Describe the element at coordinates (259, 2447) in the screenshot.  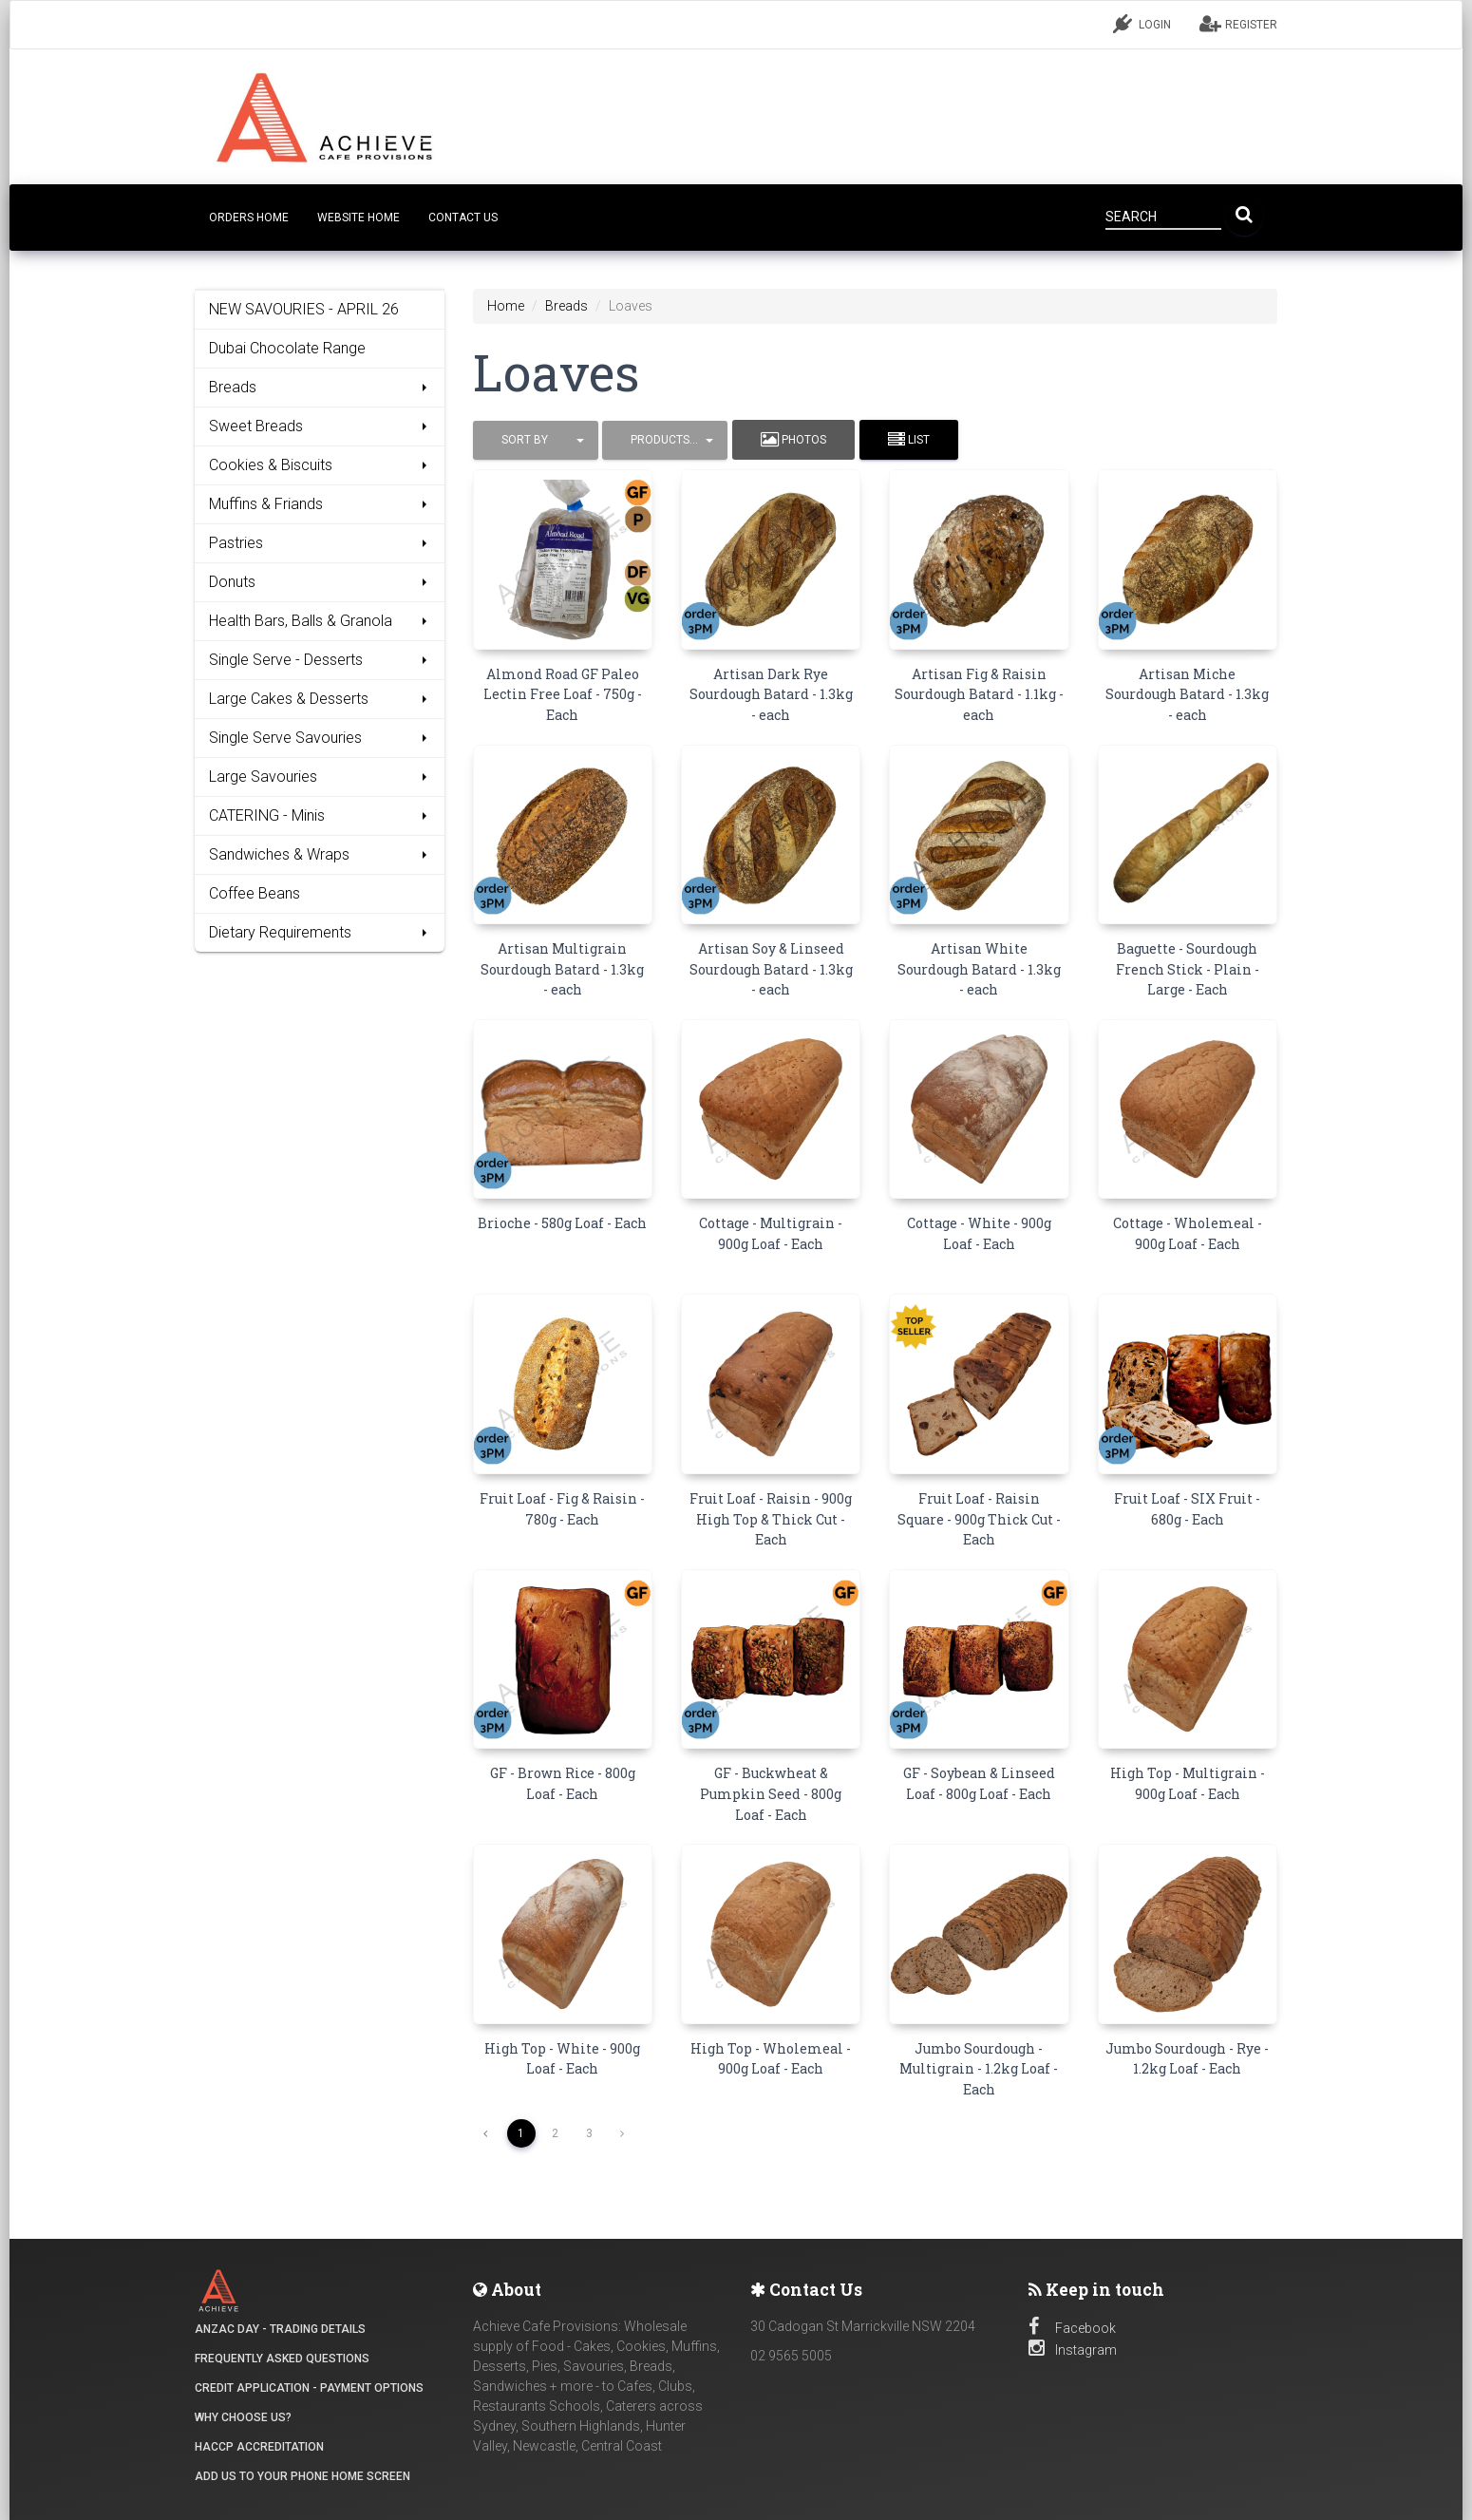
I see `HACCP Accreditation` at that location.